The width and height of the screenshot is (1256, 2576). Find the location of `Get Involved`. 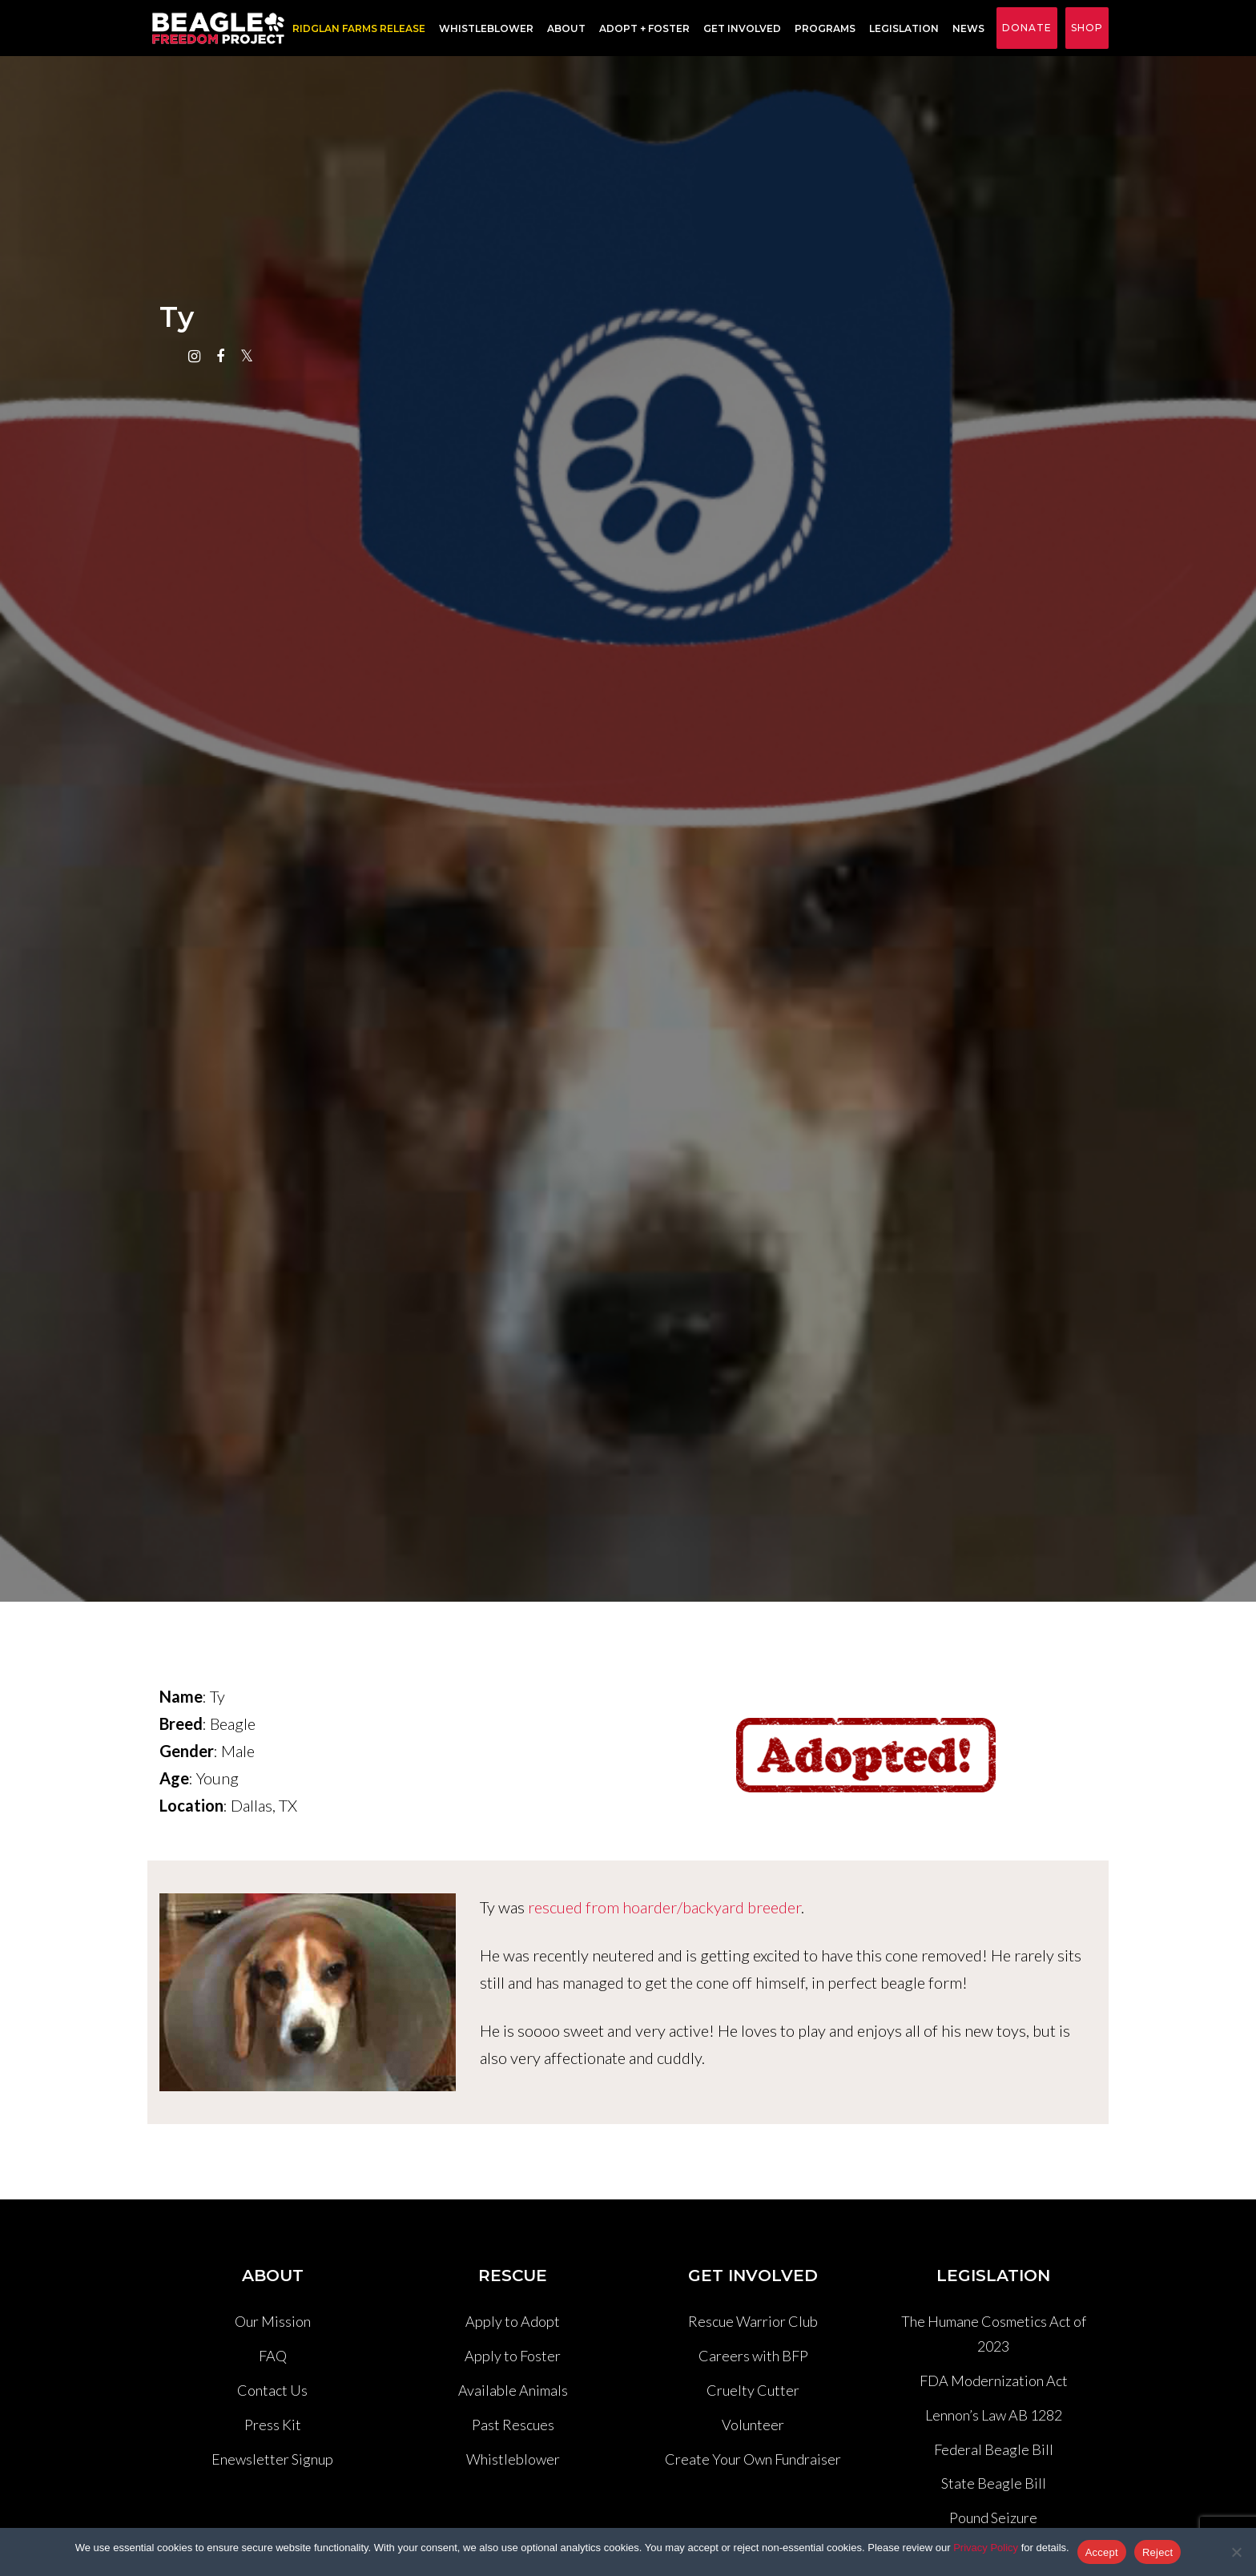

Get Involved is located at coordinates (742, 28).